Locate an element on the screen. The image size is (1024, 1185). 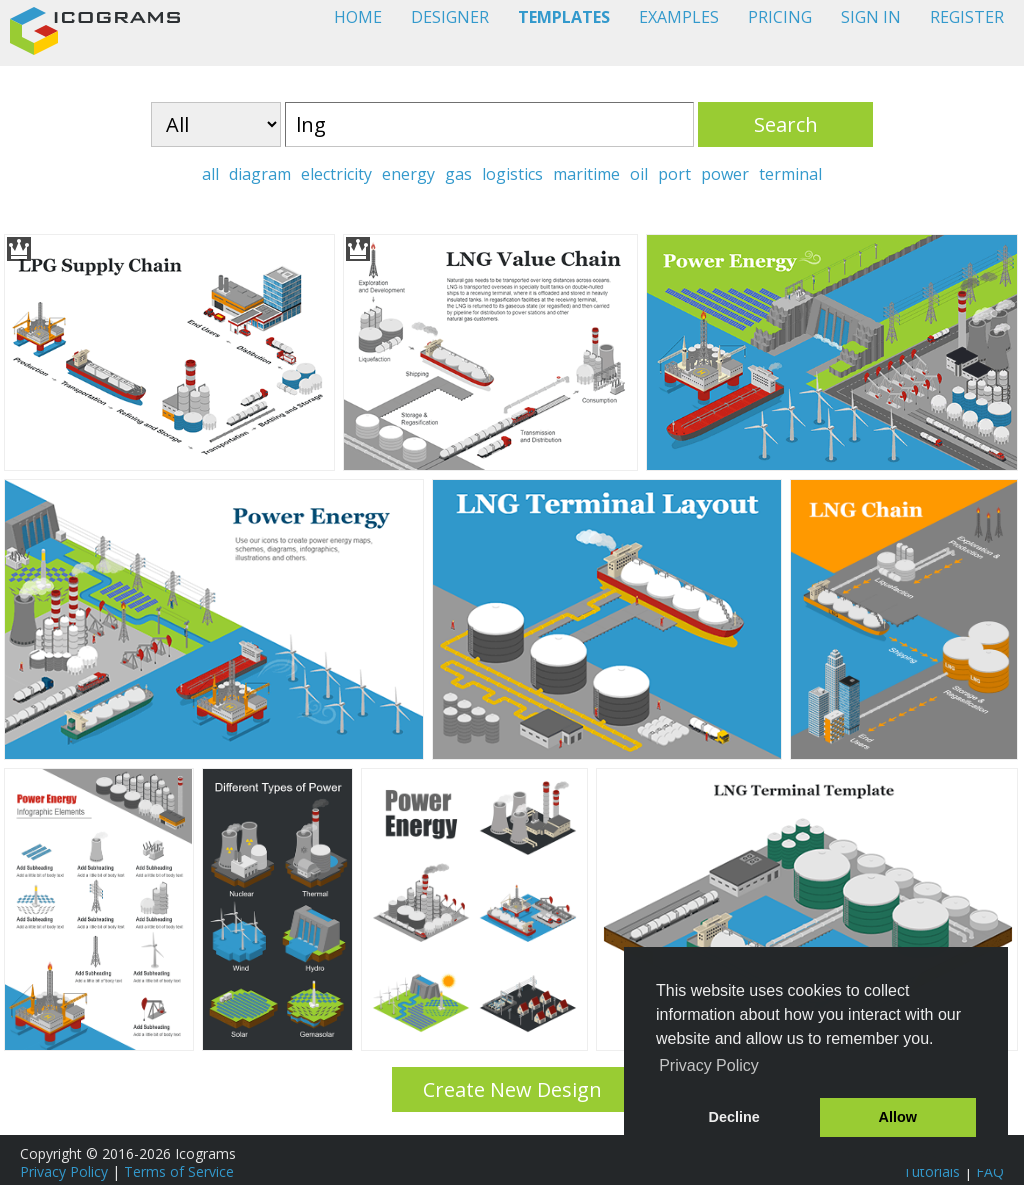
TEMPLATES is located at coordinates (564, 17).